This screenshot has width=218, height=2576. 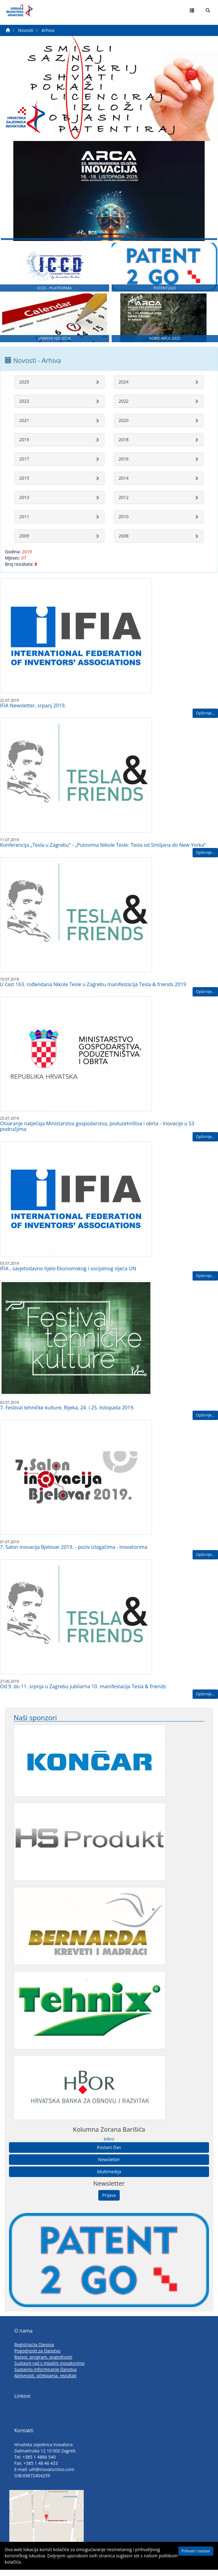 I want to click on Multimedija, so click(x=109, y=2180).